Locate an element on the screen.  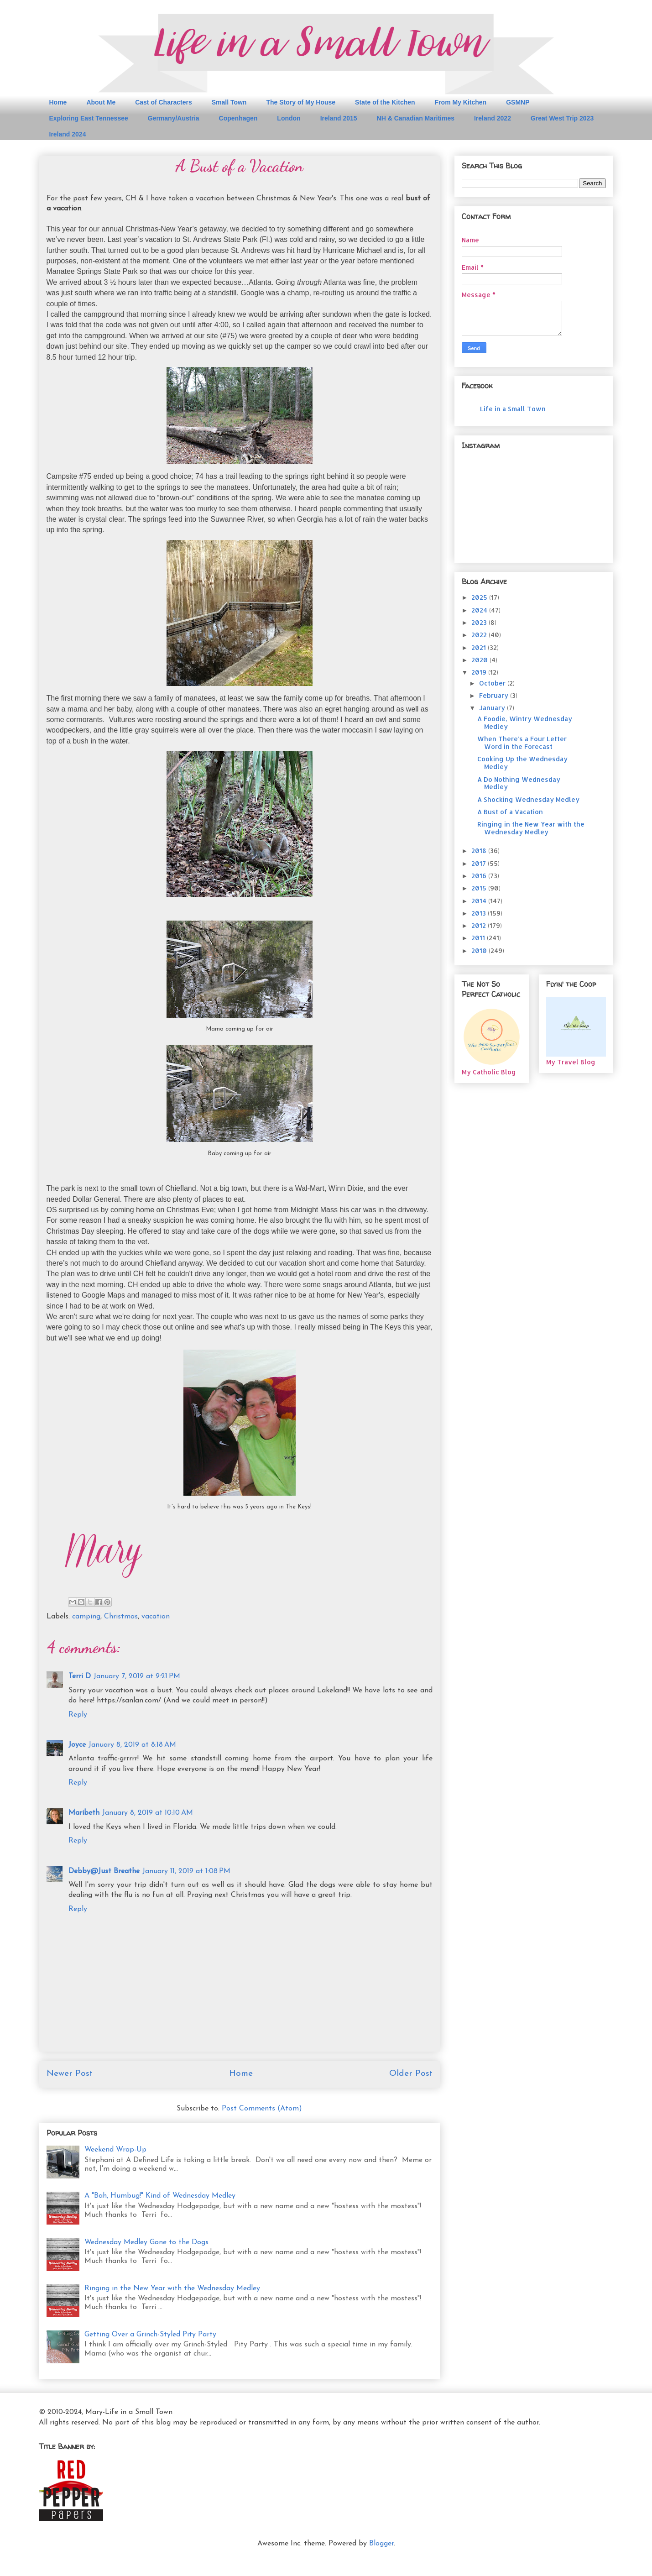
2023 is located at coordinates (480, 622).